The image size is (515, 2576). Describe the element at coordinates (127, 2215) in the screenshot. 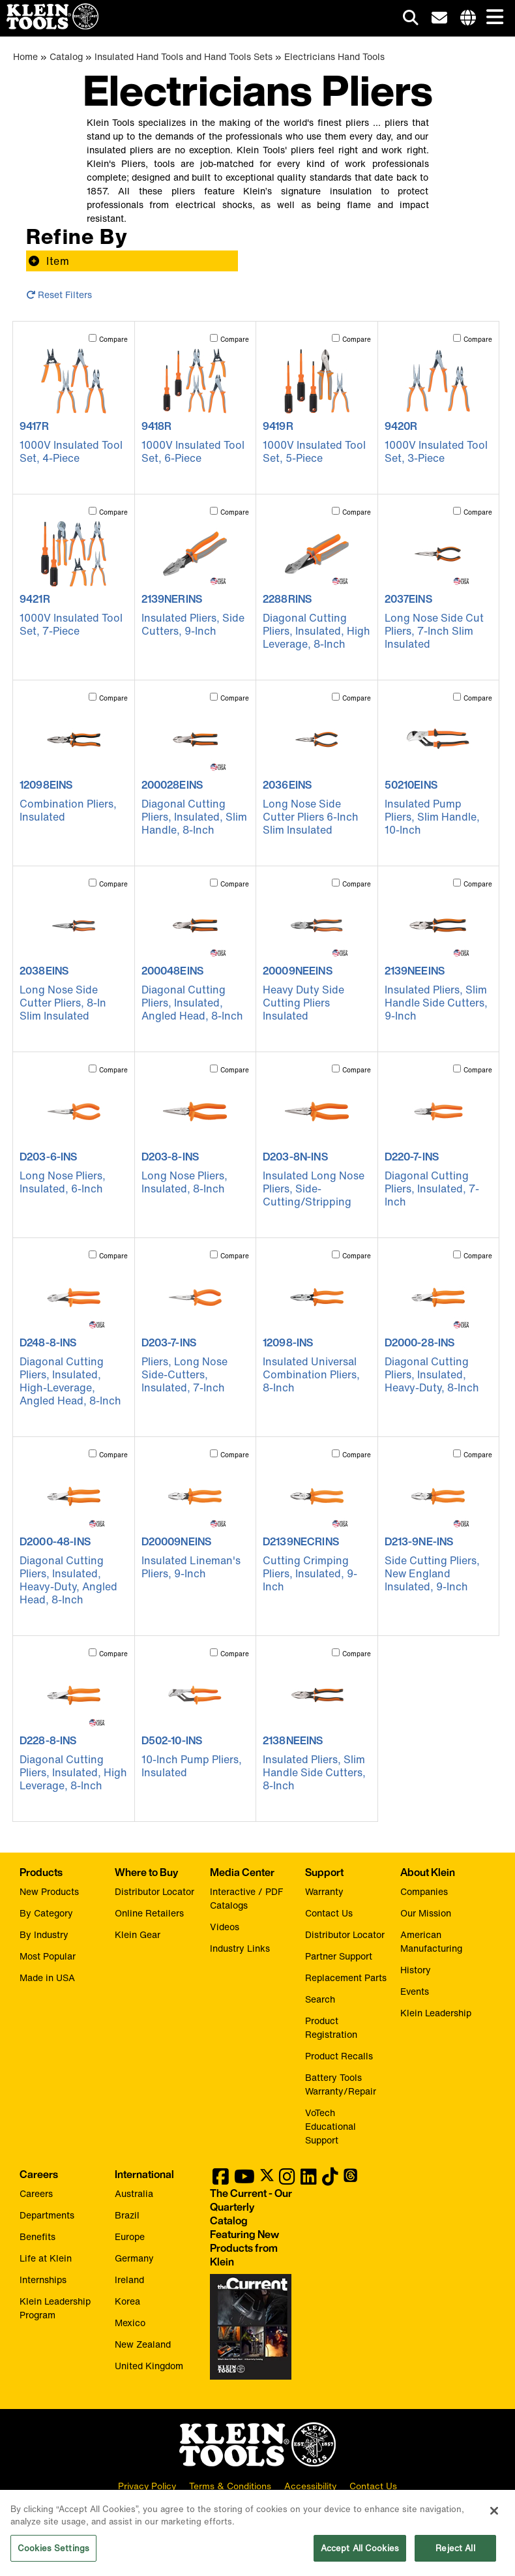

I see `Brazil [Visit Klein Tools Brazil]` at that location.